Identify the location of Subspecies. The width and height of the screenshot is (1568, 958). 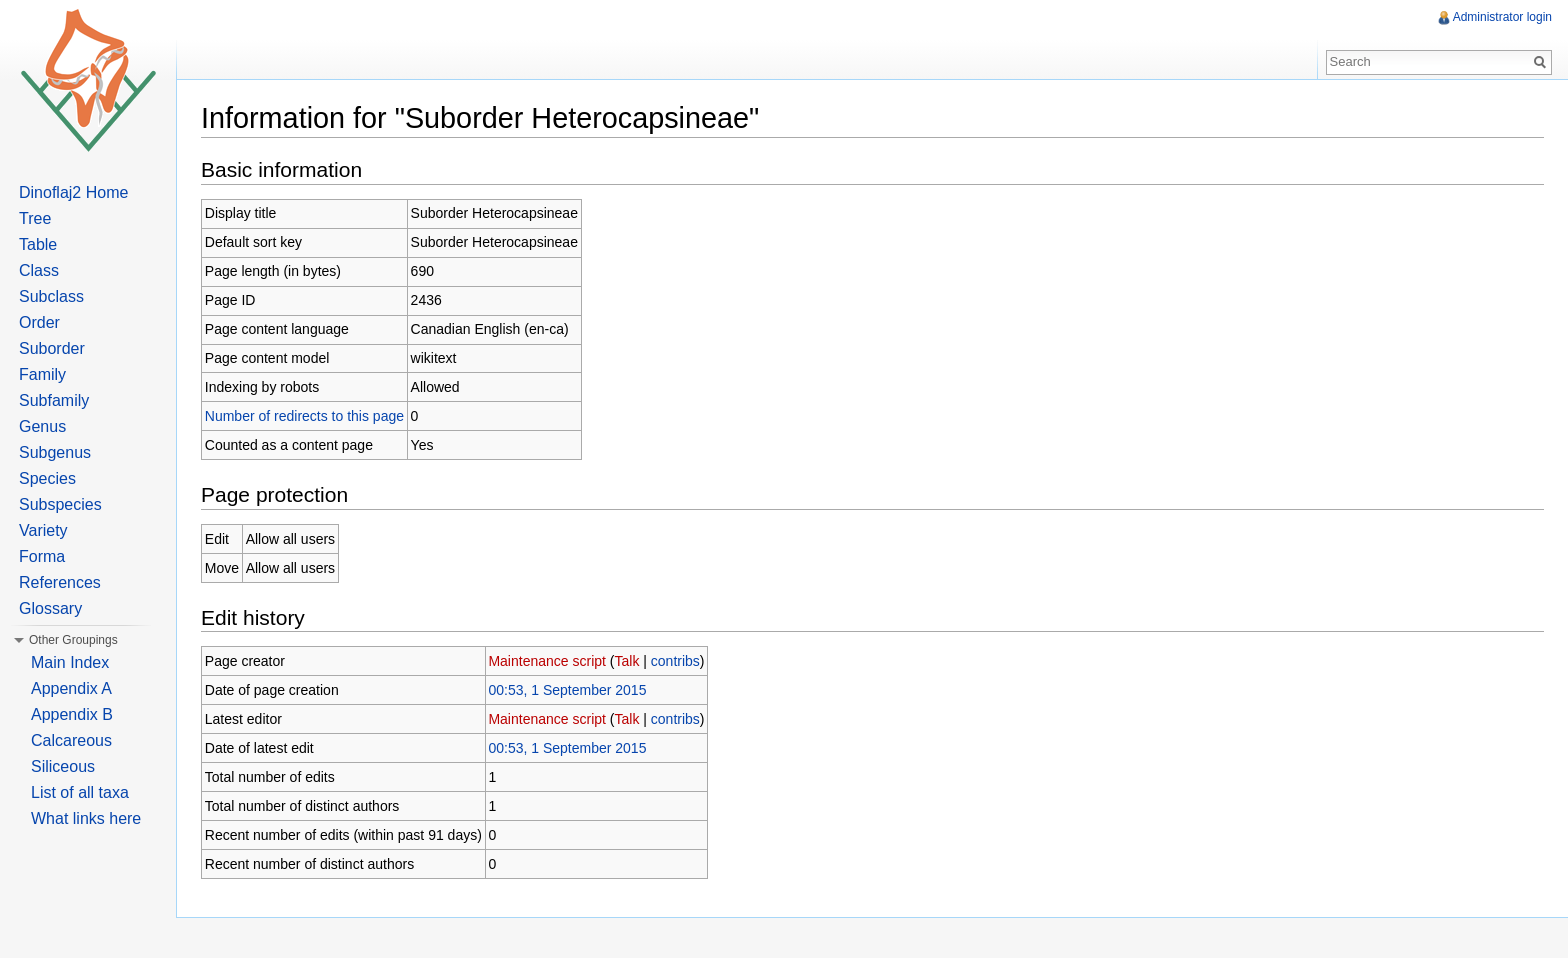
(60, 504).